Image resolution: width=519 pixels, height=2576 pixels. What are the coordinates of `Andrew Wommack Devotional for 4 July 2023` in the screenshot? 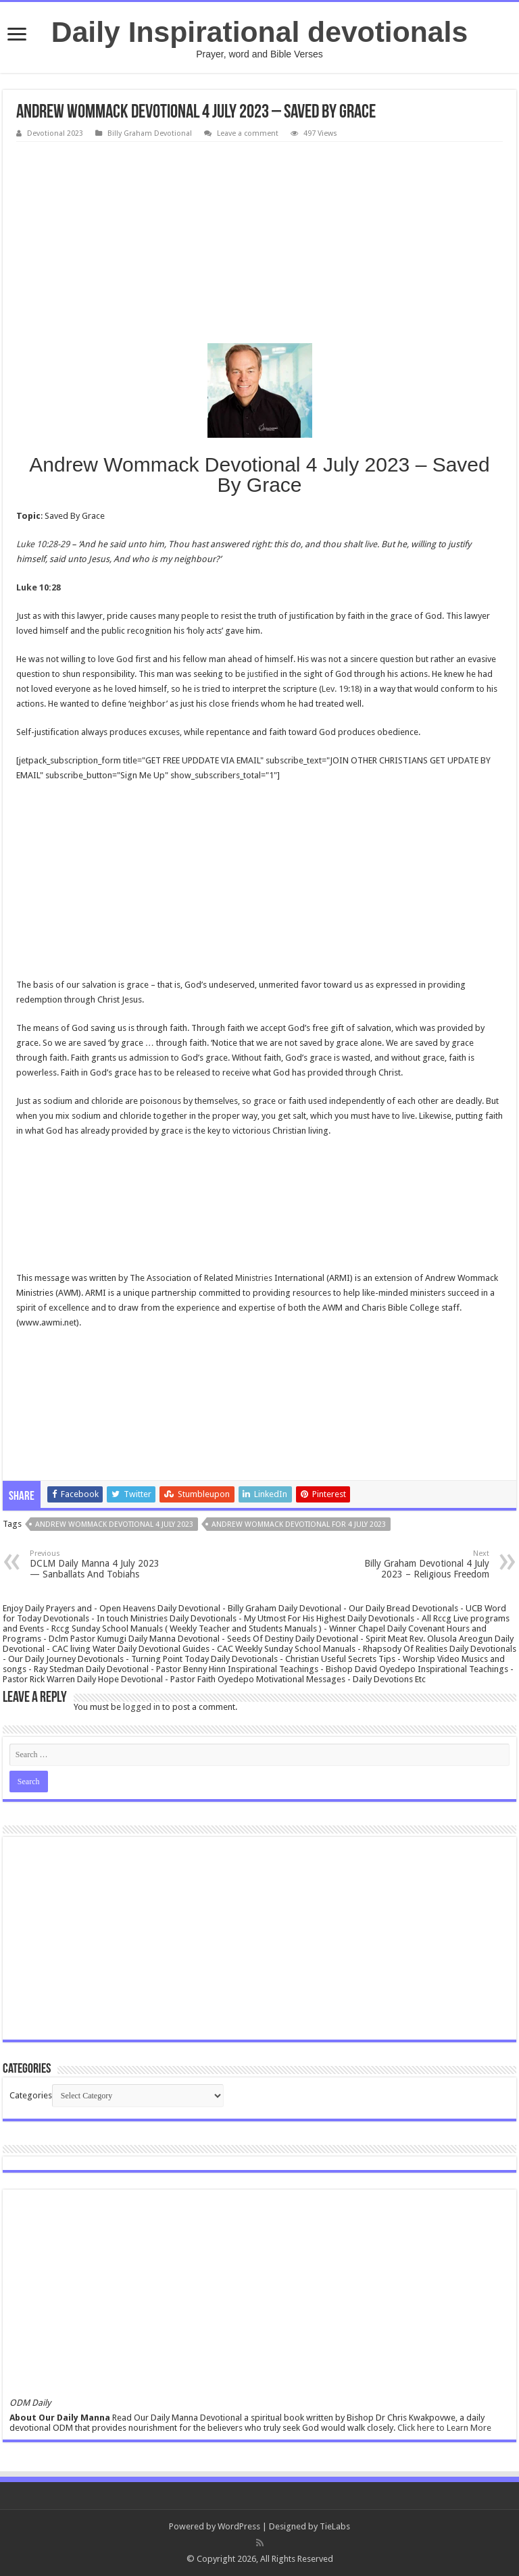 It's located at (299, 1524).